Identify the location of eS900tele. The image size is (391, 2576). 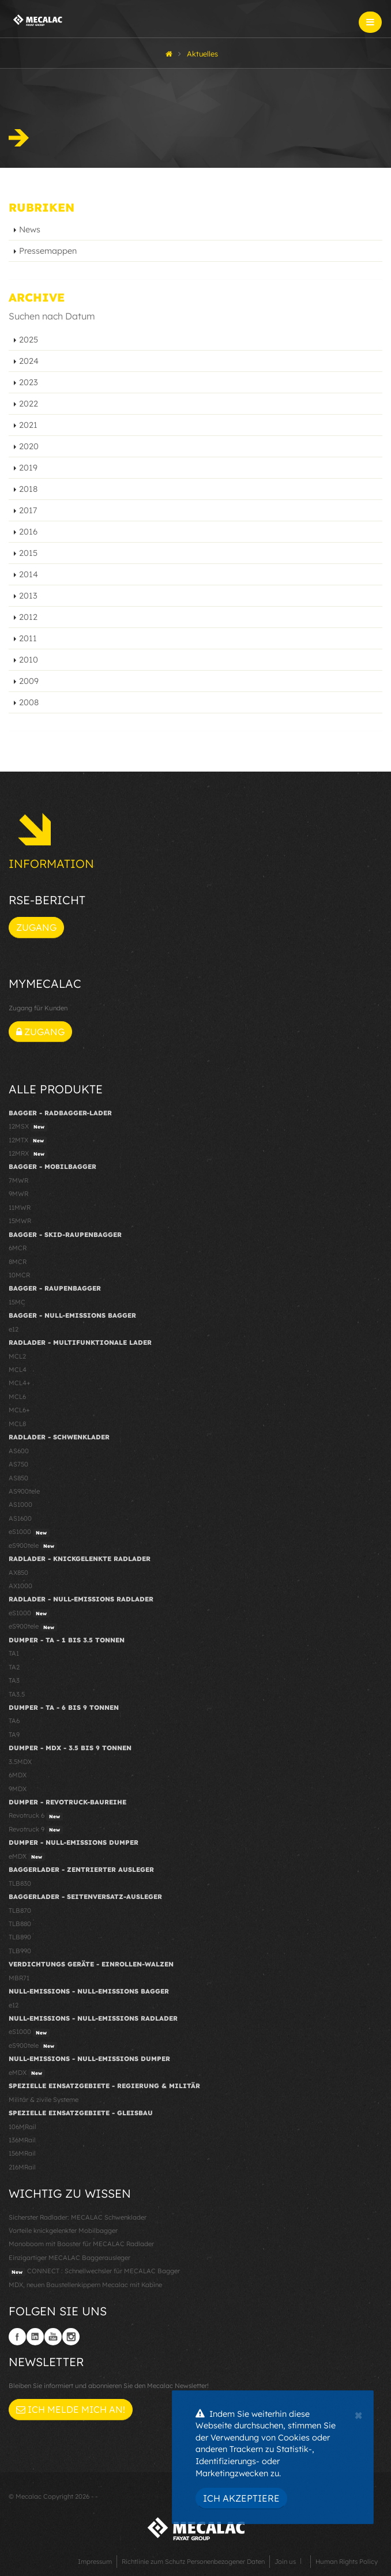
(33, 1546).